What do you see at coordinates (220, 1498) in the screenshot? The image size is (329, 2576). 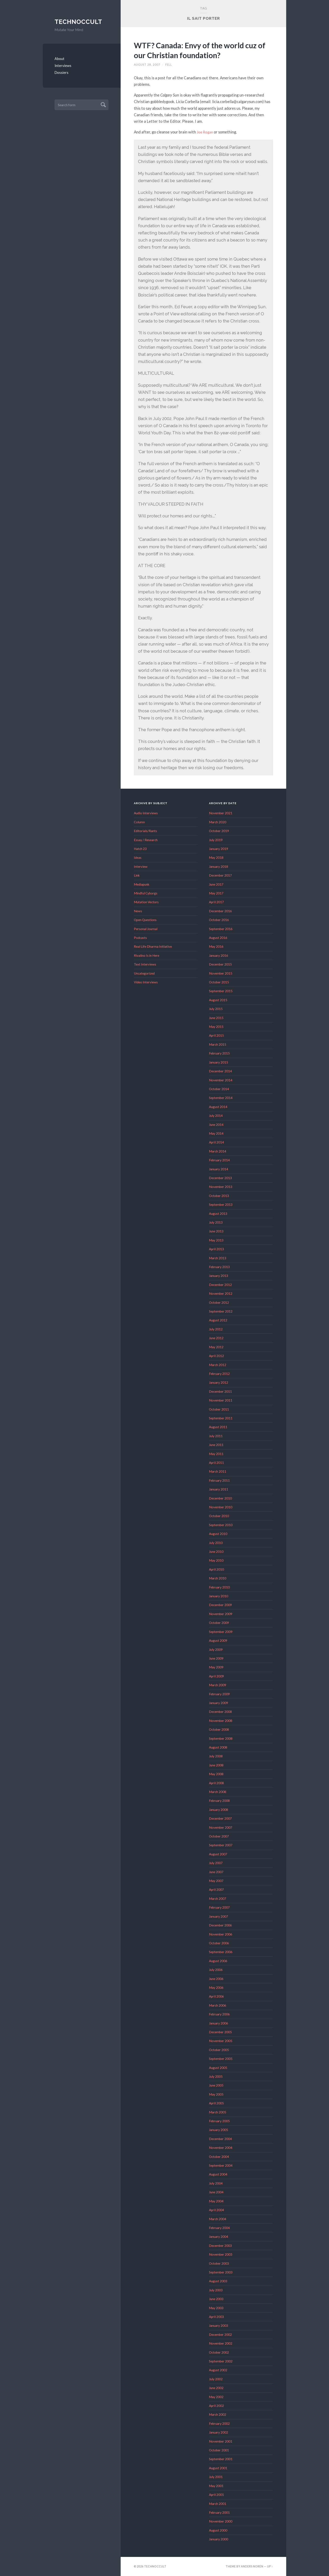 I see `December 2010` at bounding box center [220, 1498].